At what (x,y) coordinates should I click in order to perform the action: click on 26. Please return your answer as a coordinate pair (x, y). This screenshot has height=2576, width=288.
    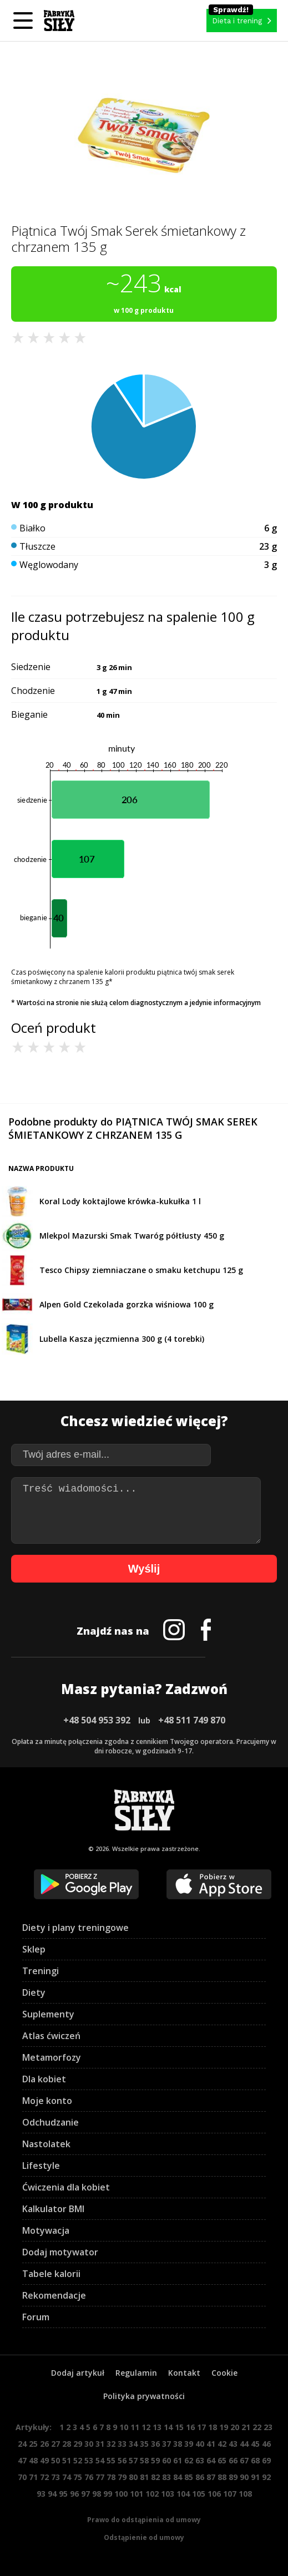
    Looking at the image, I should click on (44, 2443).